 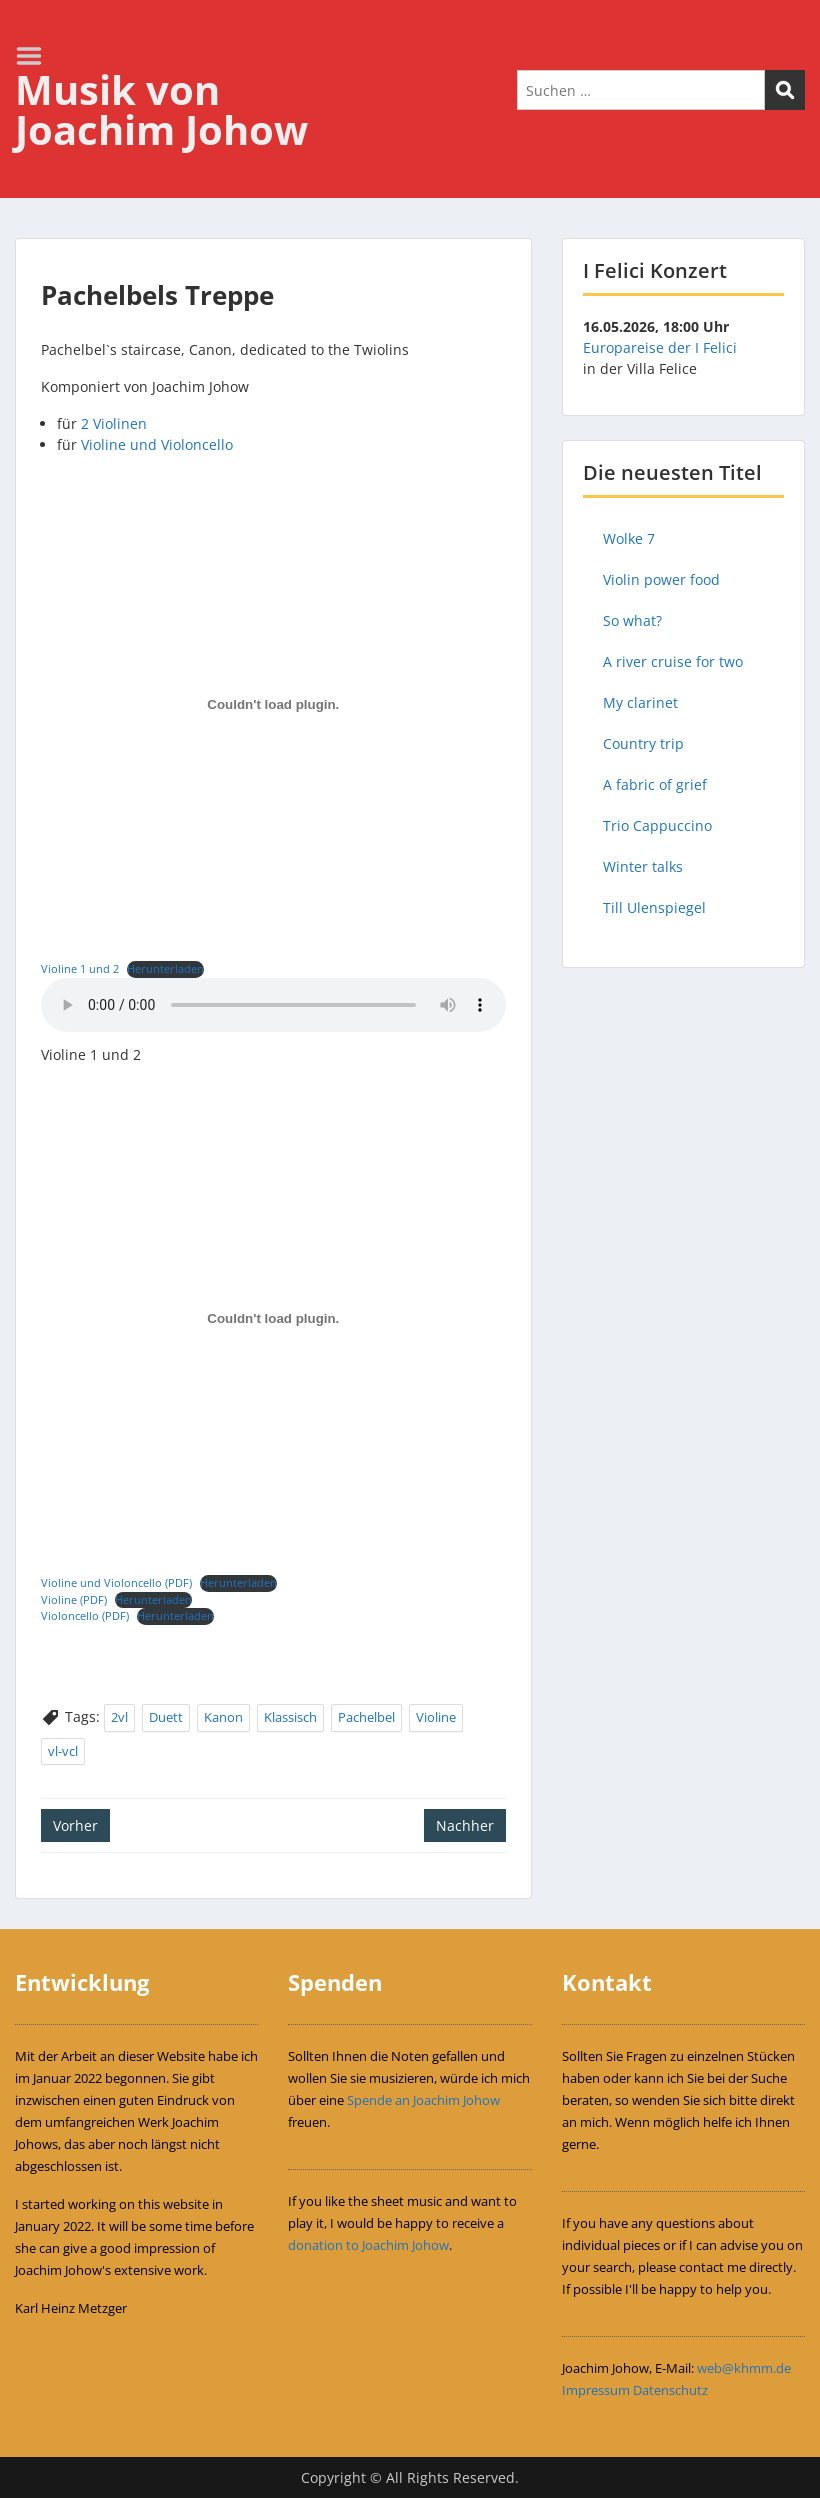 I want to click on donation to Joachim Johow, so click(x=368, y=2245).